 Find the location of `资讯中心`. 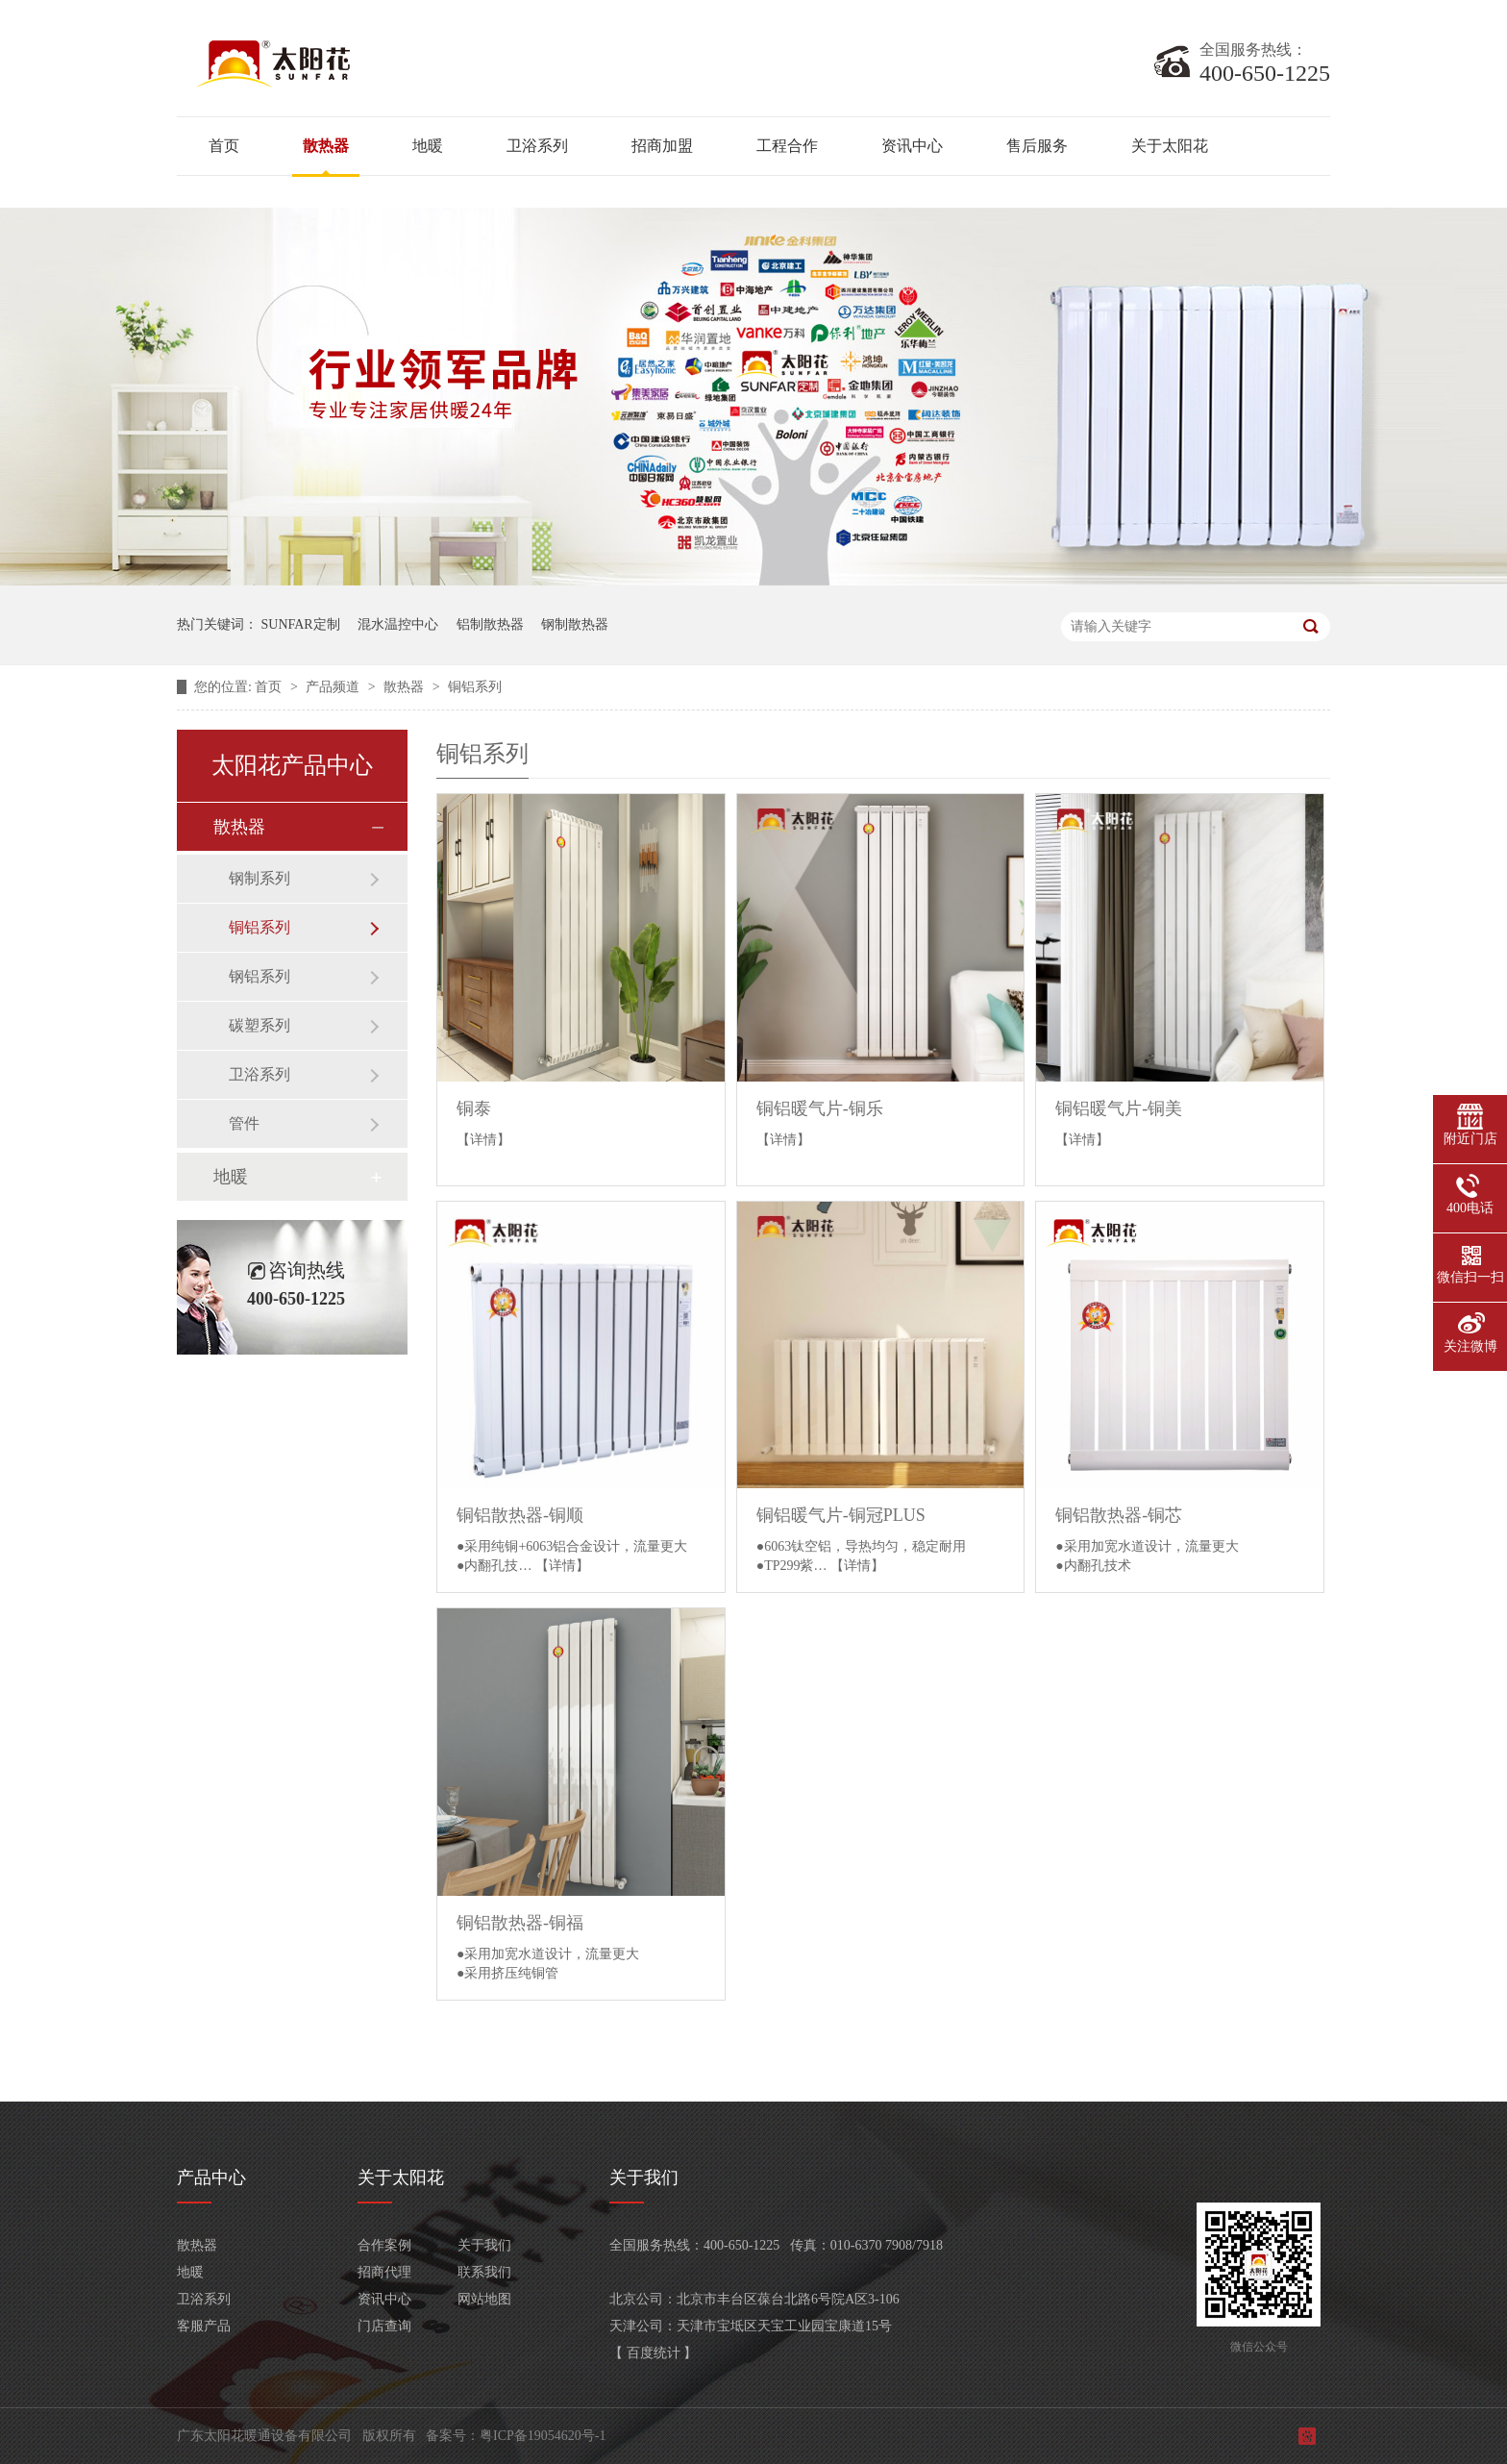

资讯中心 is located at coordinates (912, 145).